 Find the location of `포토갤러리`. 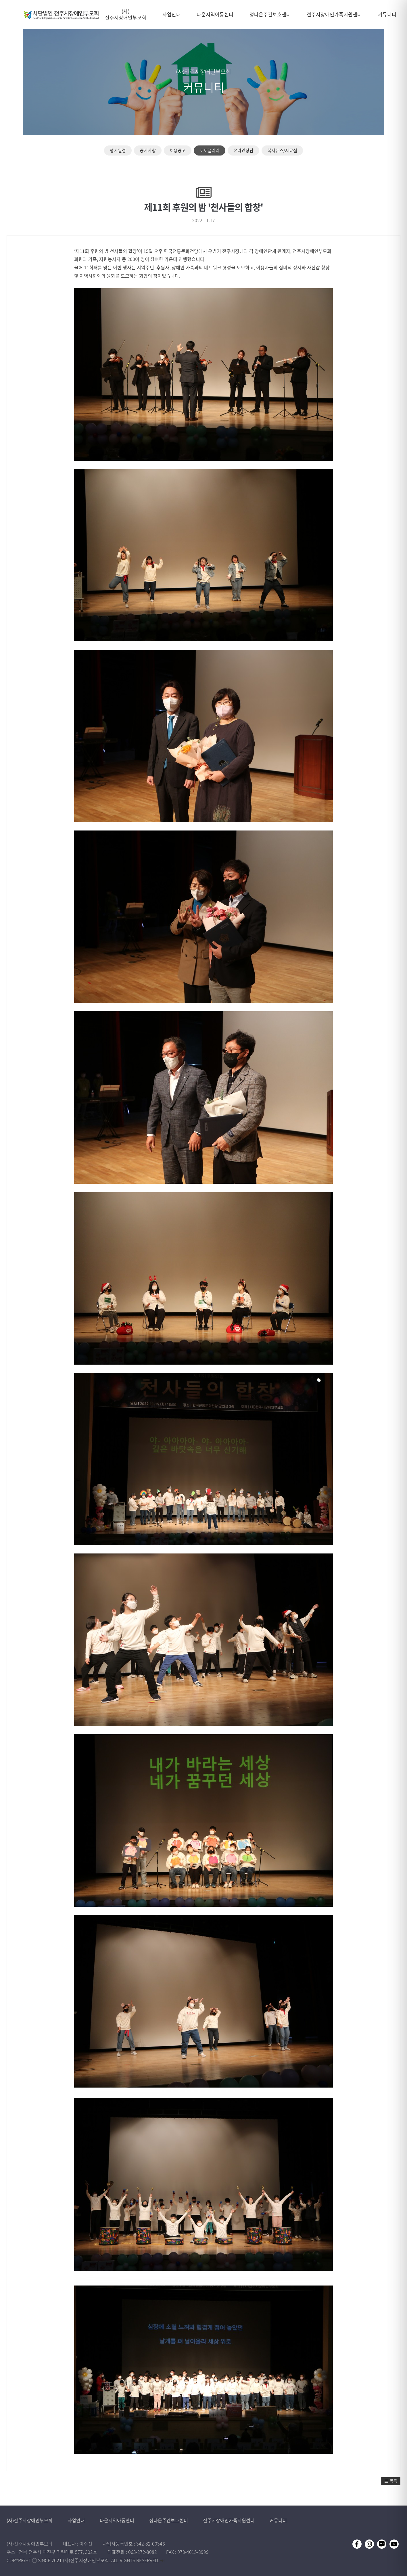

포토갤러리 is located at coordinates (209, 150).